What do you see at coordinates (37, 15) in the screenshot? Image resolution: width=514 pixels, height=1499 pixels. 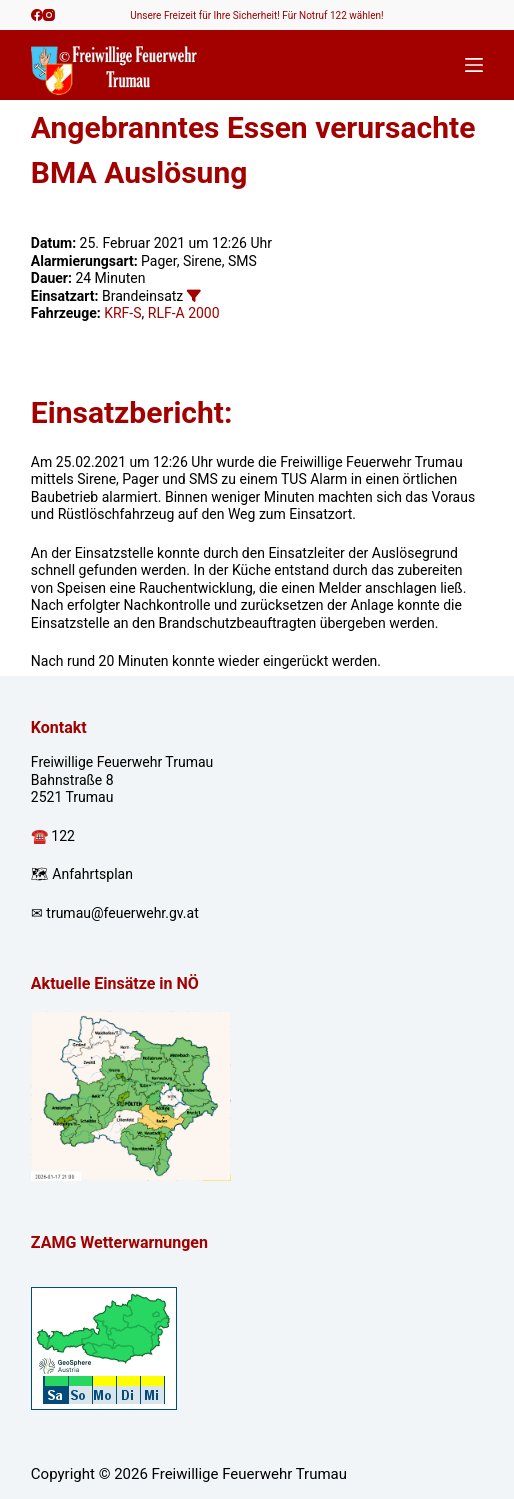 I see `[Facebook]` at bounding box center [37, 15].